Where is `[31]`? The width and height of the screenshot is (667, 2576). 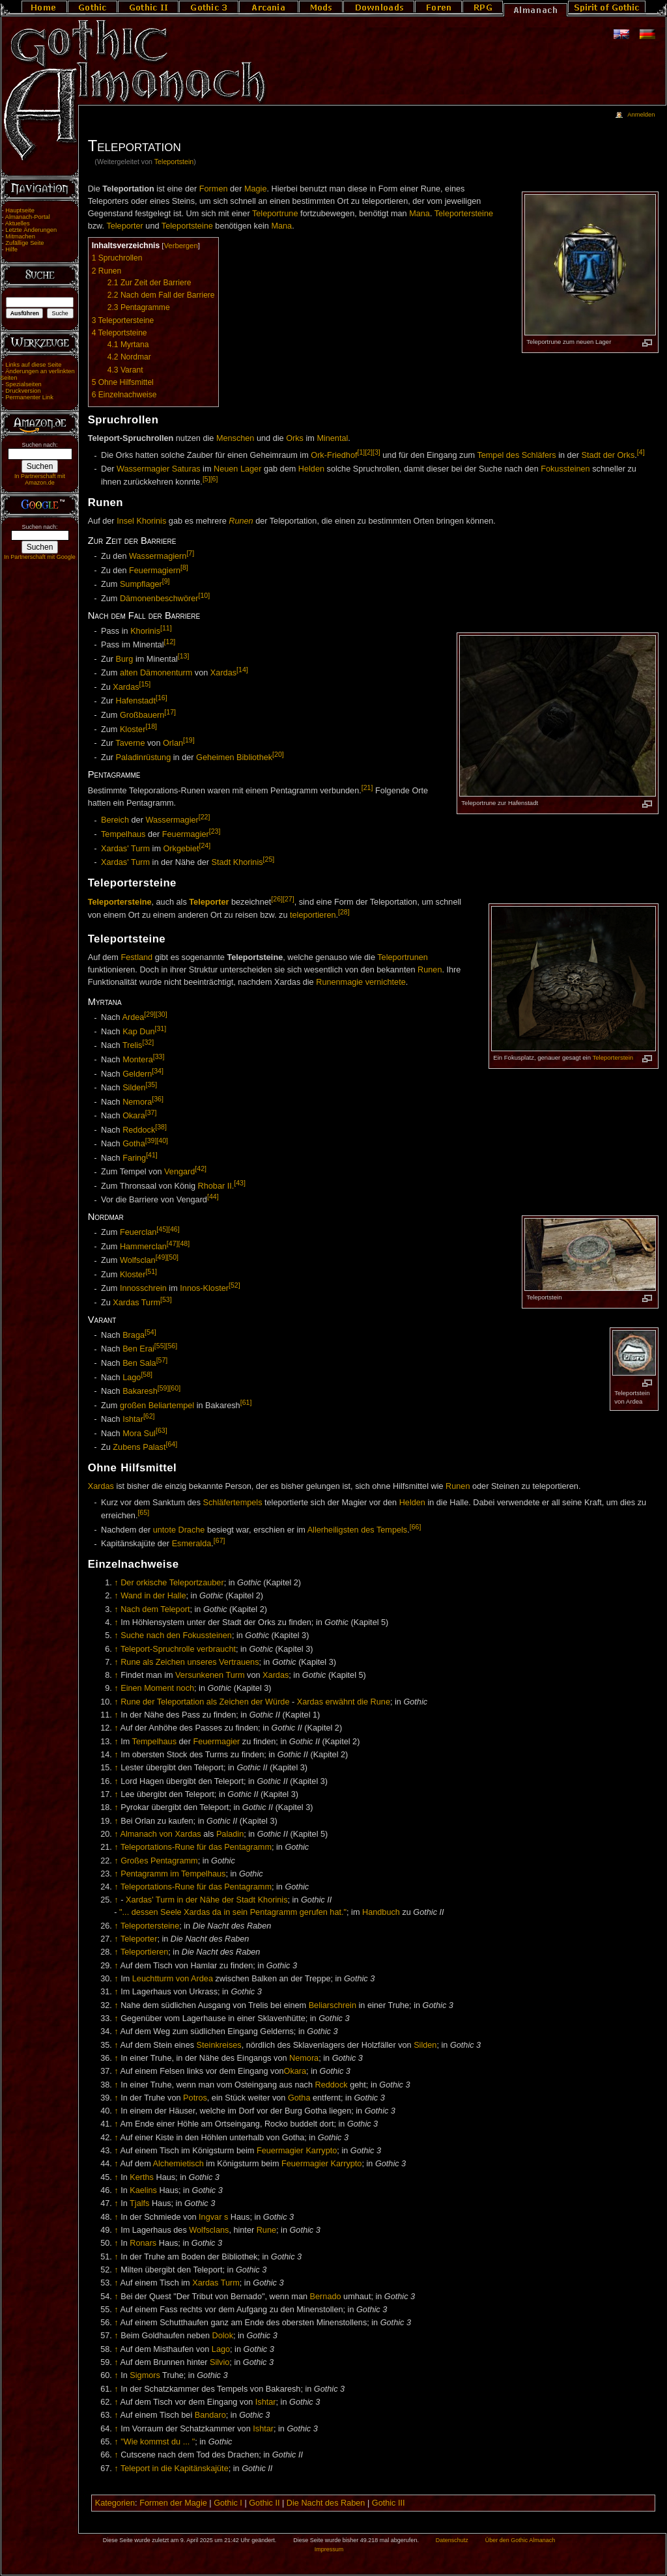
[31] is located at coordinates (161, 1028).